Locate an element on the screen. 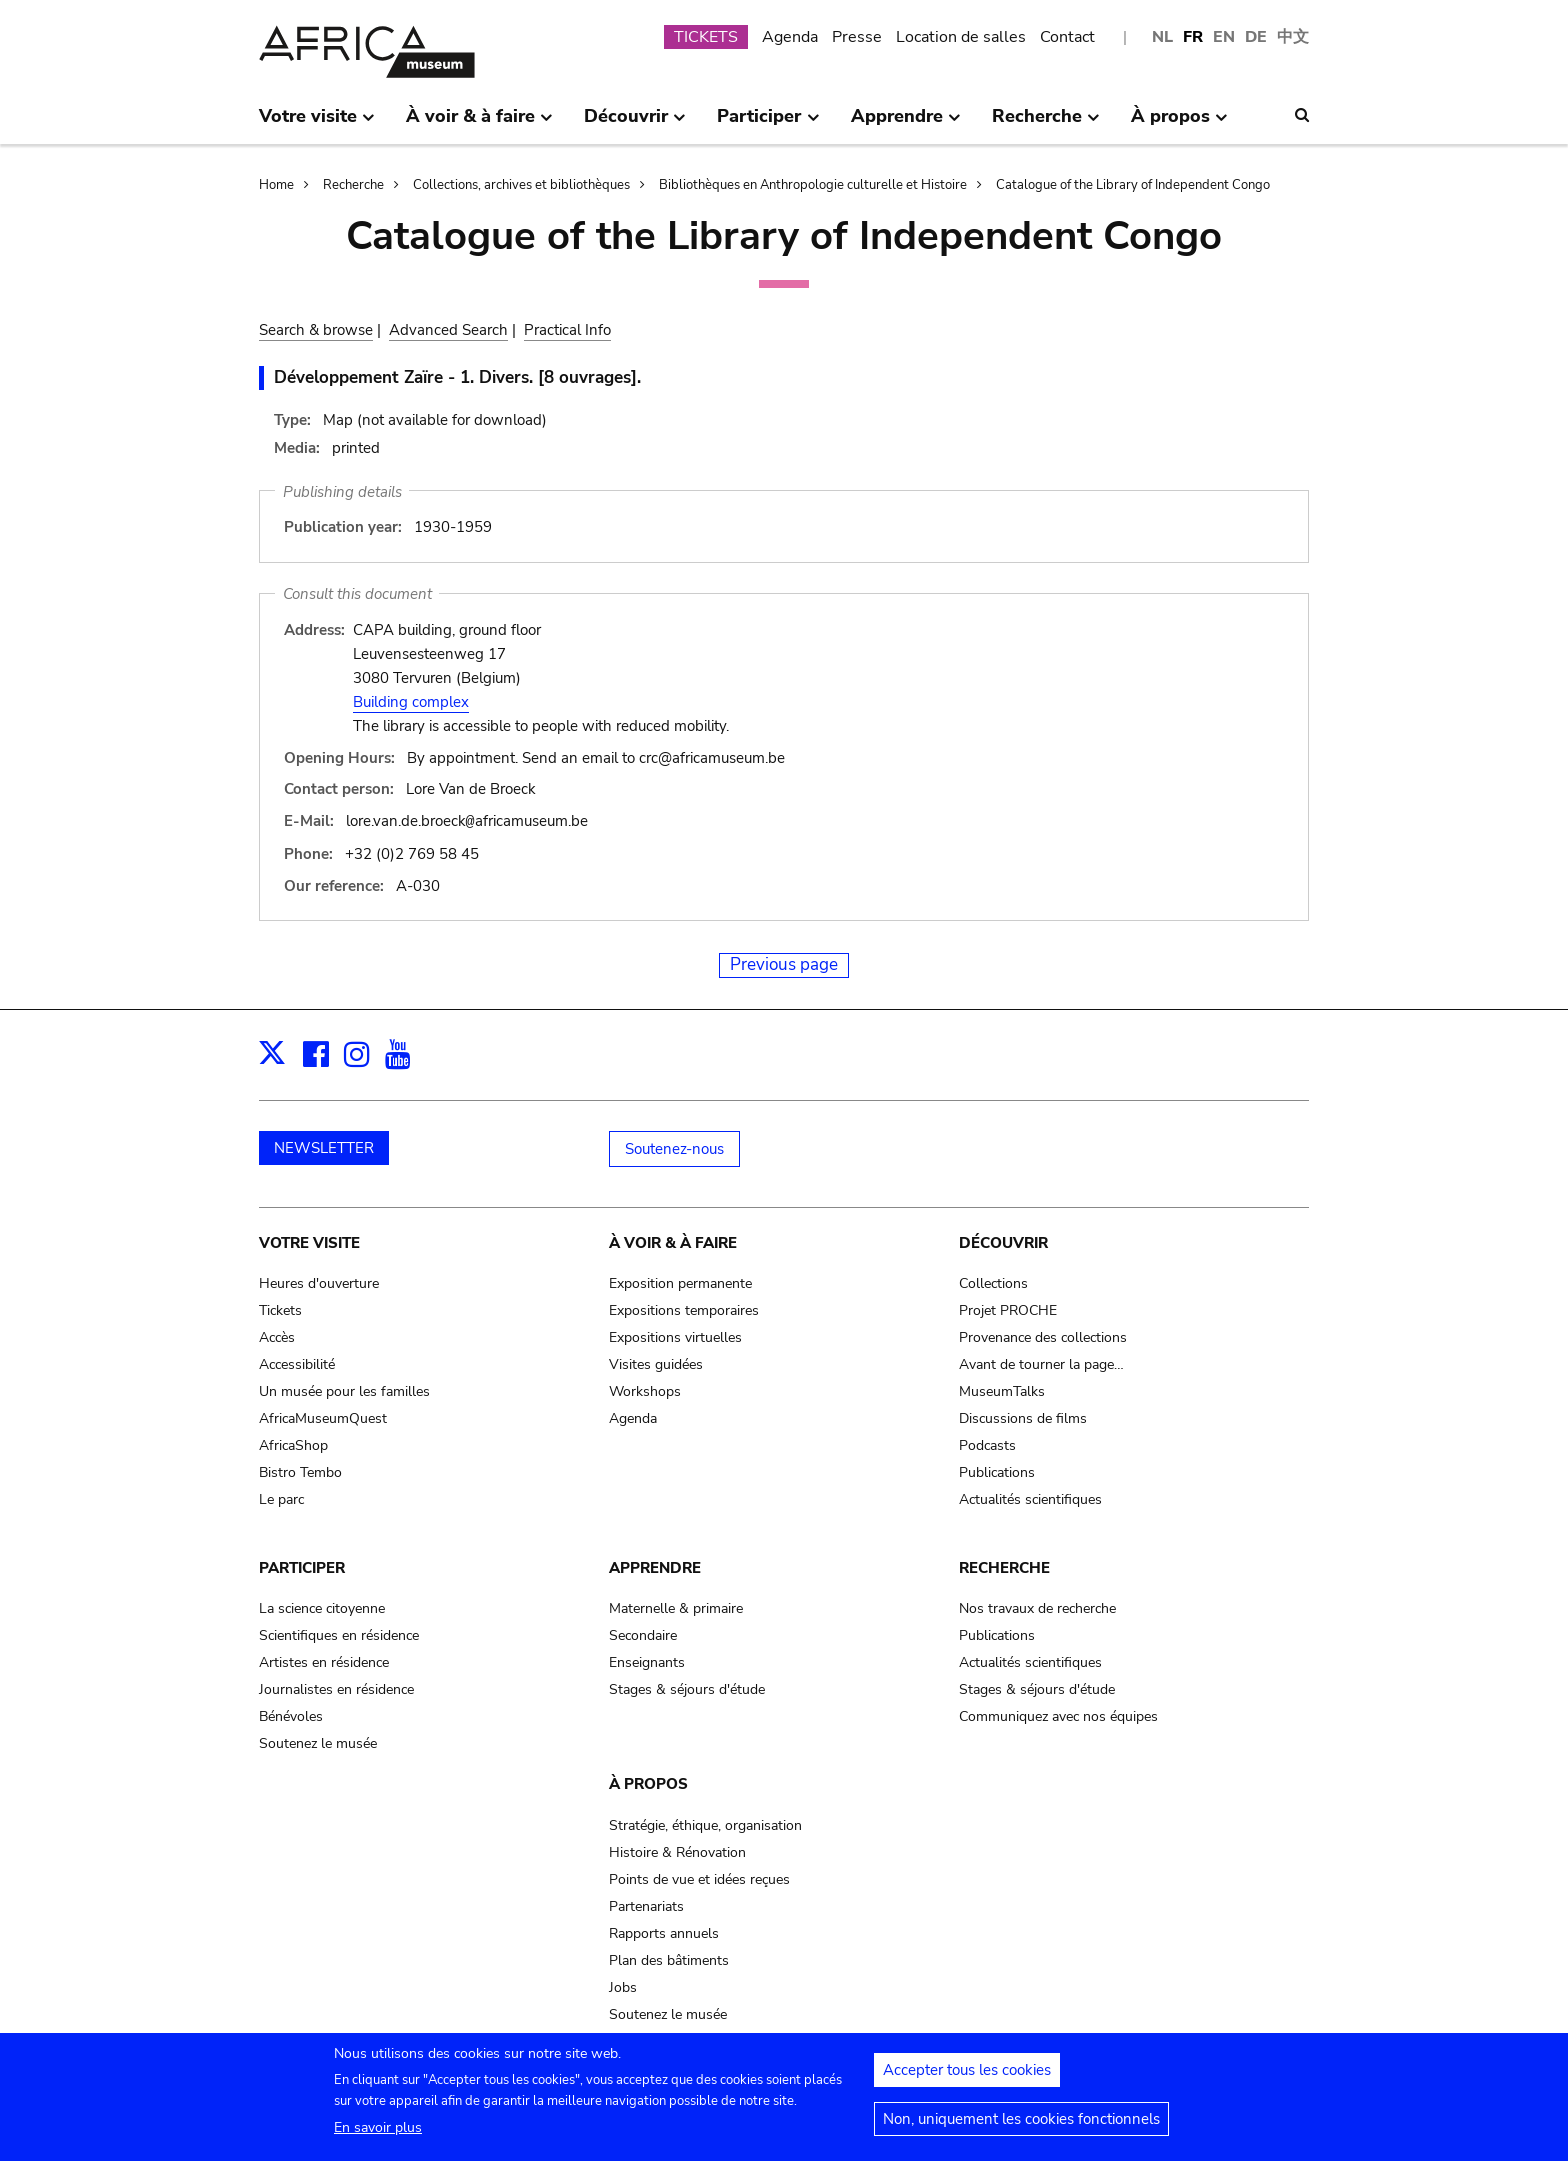 The width and height of the screenshot is (1568, 2161). NL is located at coordinates (1162, 37).